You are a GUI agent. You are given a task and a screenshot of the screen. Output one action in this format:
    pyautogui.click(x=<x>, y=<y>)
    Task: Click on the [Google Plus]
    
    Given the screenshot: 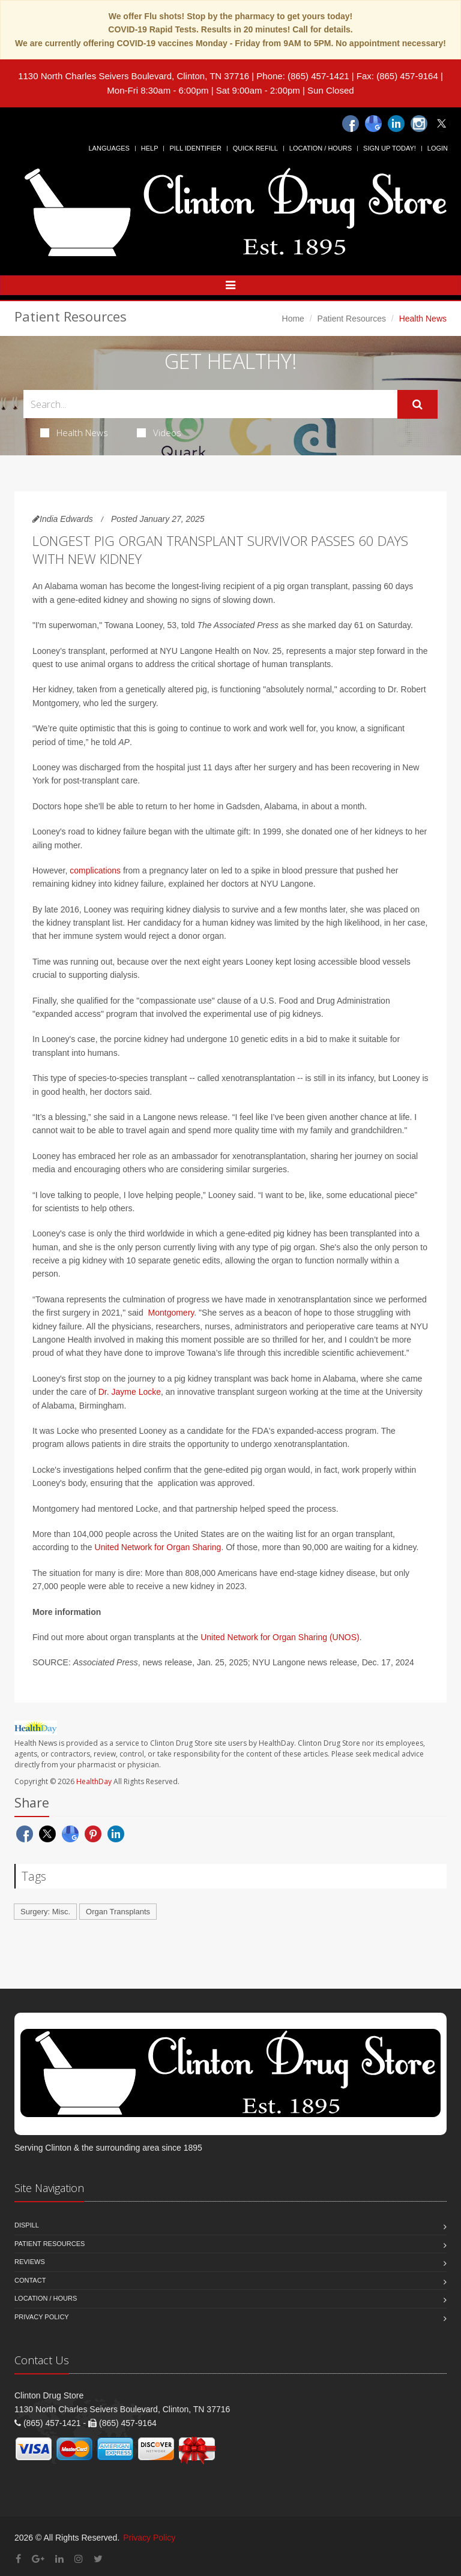 What is the action you would take?
    pyautogui.click(x=38, y=2559)
    